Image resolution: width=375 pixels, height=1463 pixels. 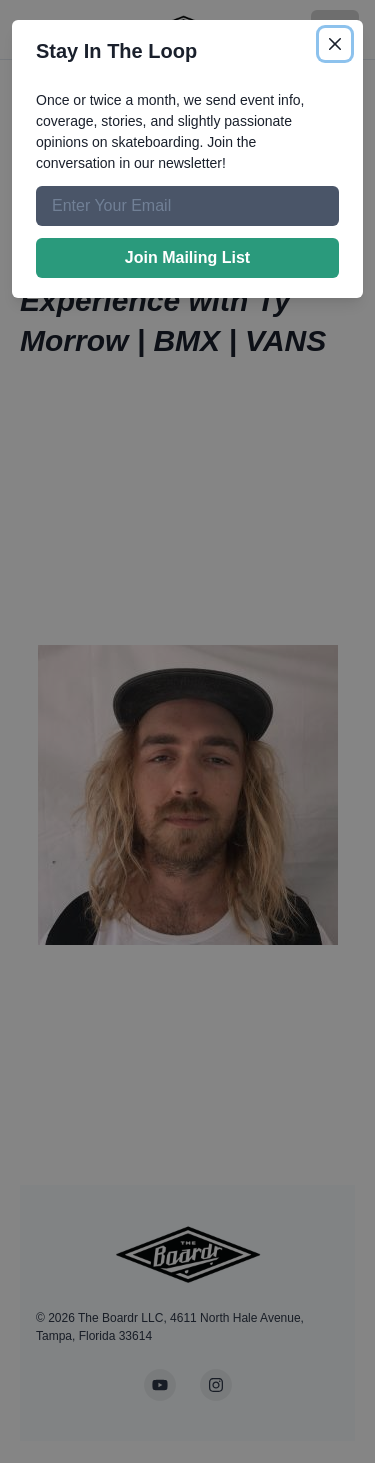 What do you see at coordinates (187, 257) in the screenshot?
I see `Join Mailing List` at bounding box center [187, 257].